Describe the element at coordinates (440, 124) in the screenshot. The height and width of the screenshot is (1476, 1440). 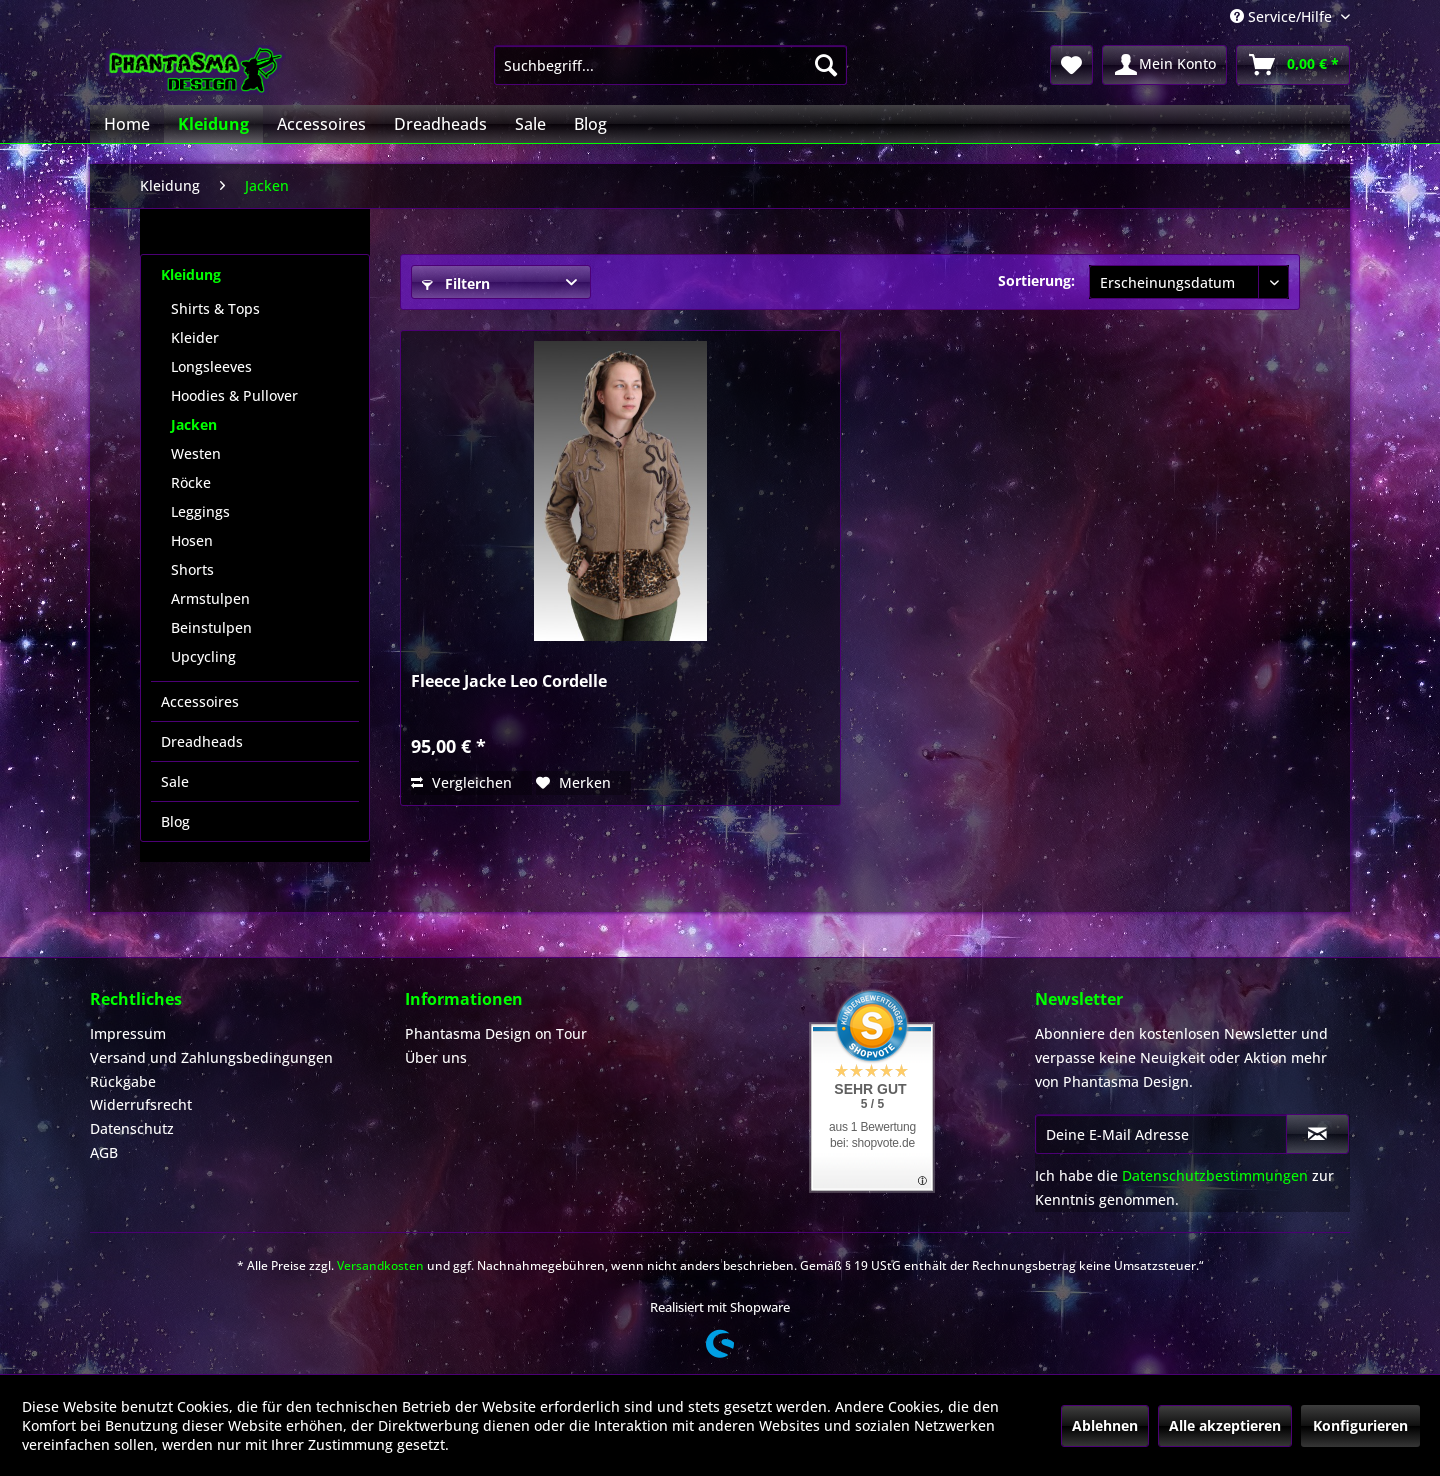
I see `[Dreadheads]` at that location.